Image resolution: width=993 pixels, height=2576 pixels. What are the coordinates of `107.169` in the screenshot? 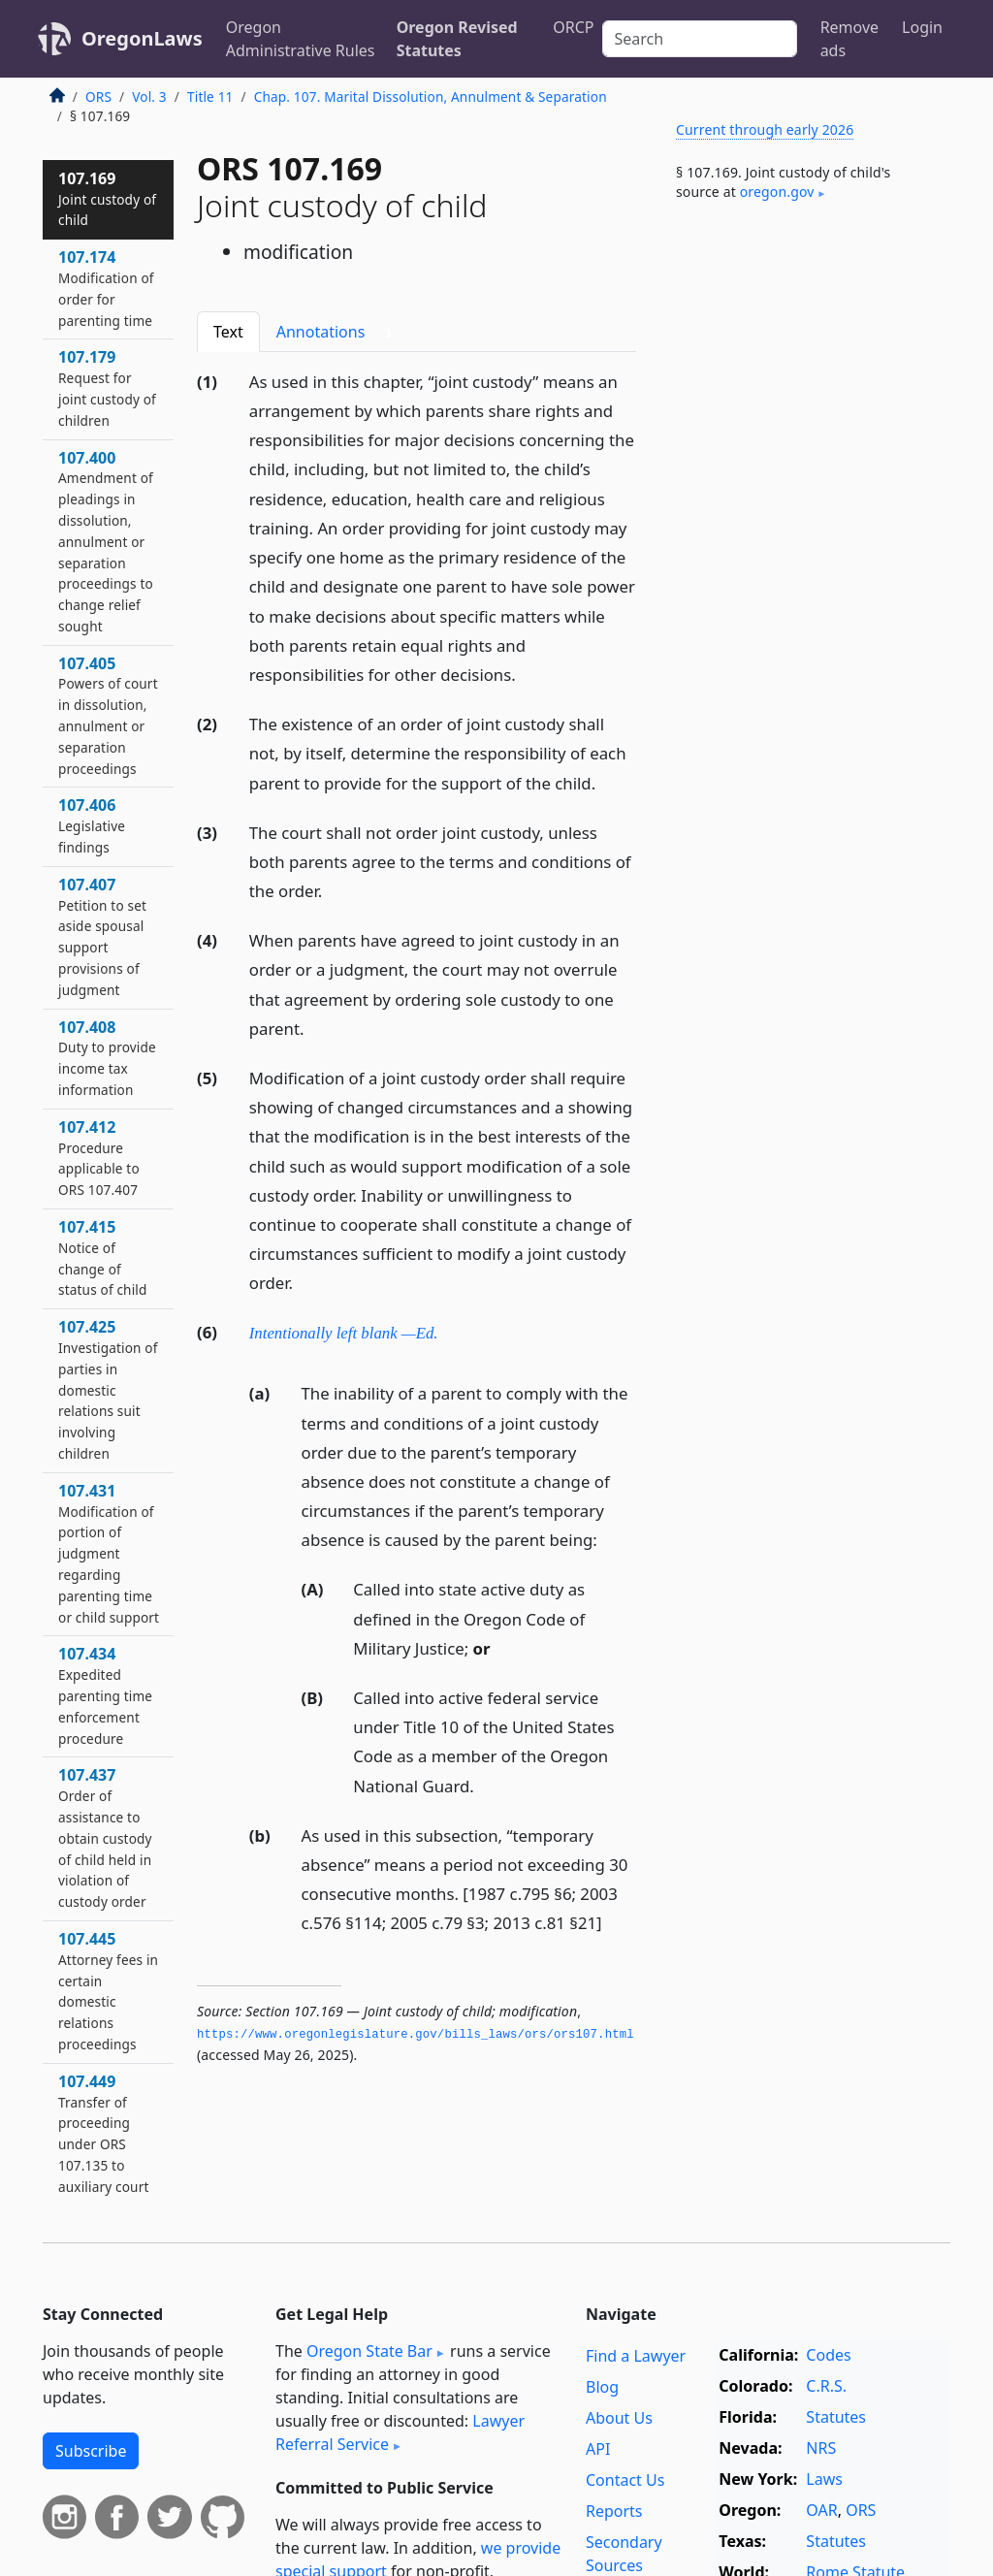 It's located at (107, 199).